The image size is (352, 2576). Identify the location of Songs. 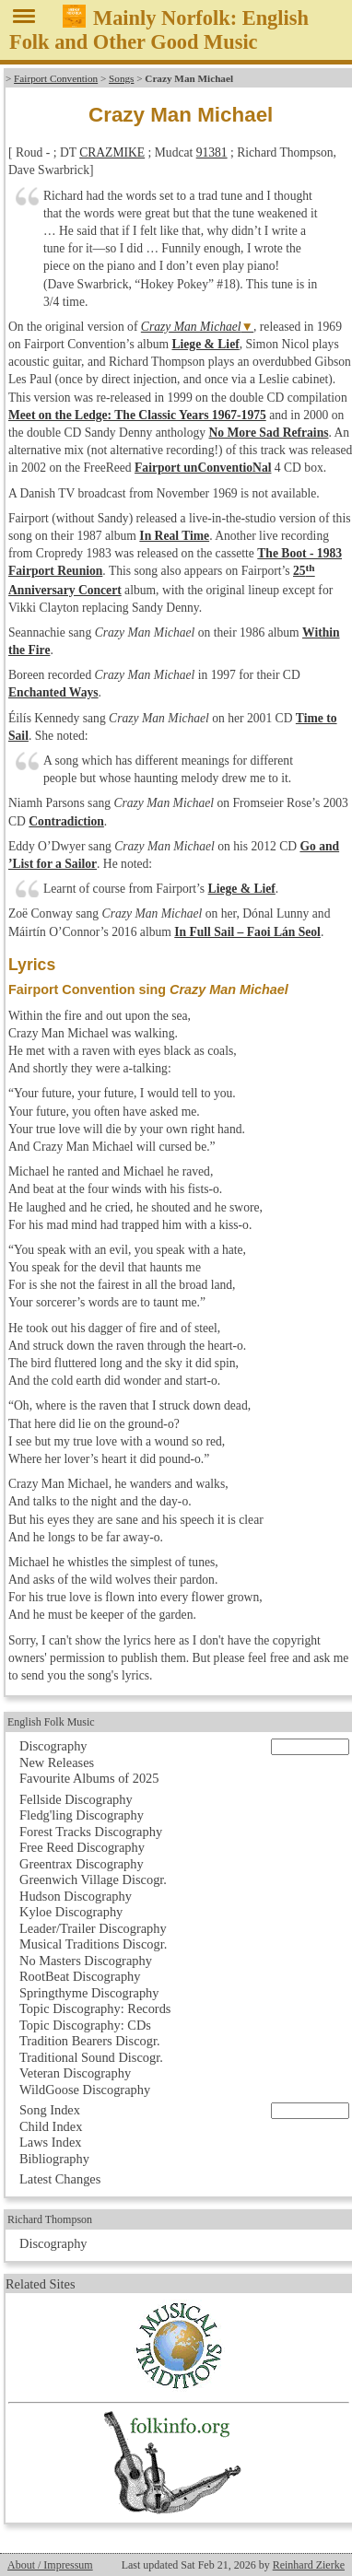
(121, 78).